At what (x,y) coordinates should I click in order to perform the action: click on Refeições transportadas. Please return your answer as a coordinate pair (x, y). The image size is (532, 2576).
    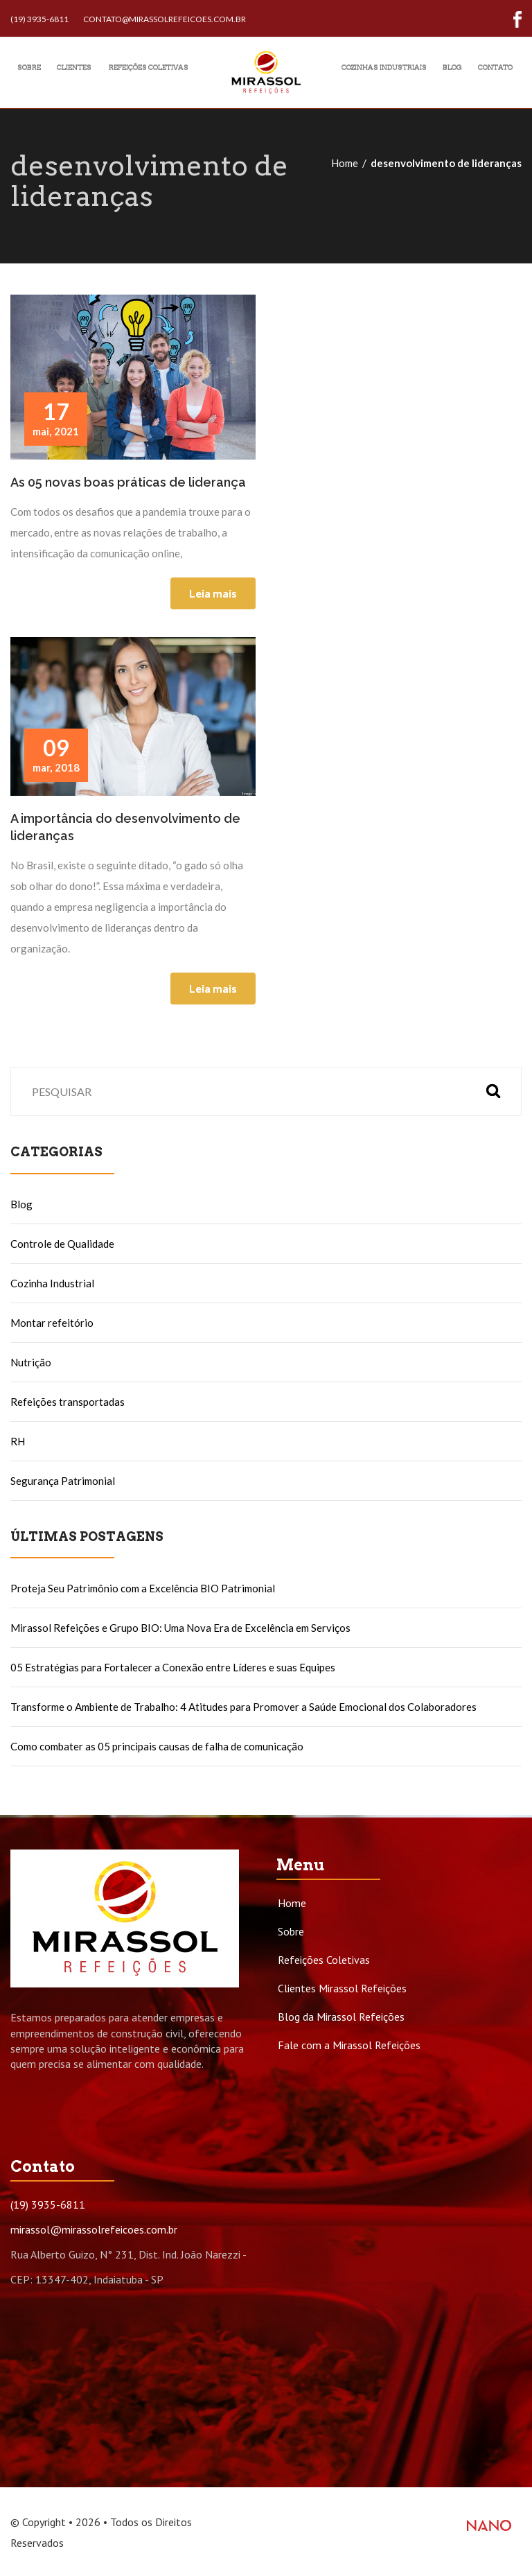
    Looking at the image, I should click on (67, 1401).